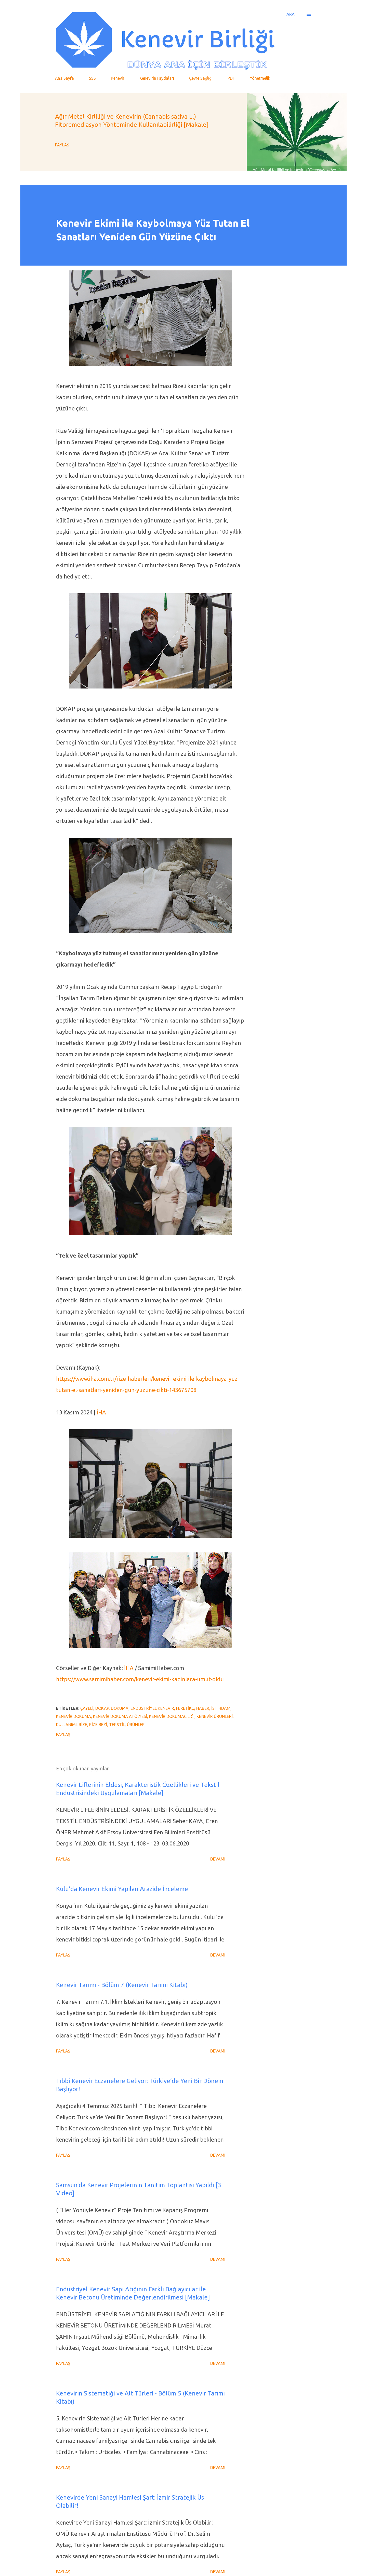  What do you see at coordinates (214, 1716) in the screenshot?
I see `Kenevir Ürünleri` at bounding box center [214, 1716].